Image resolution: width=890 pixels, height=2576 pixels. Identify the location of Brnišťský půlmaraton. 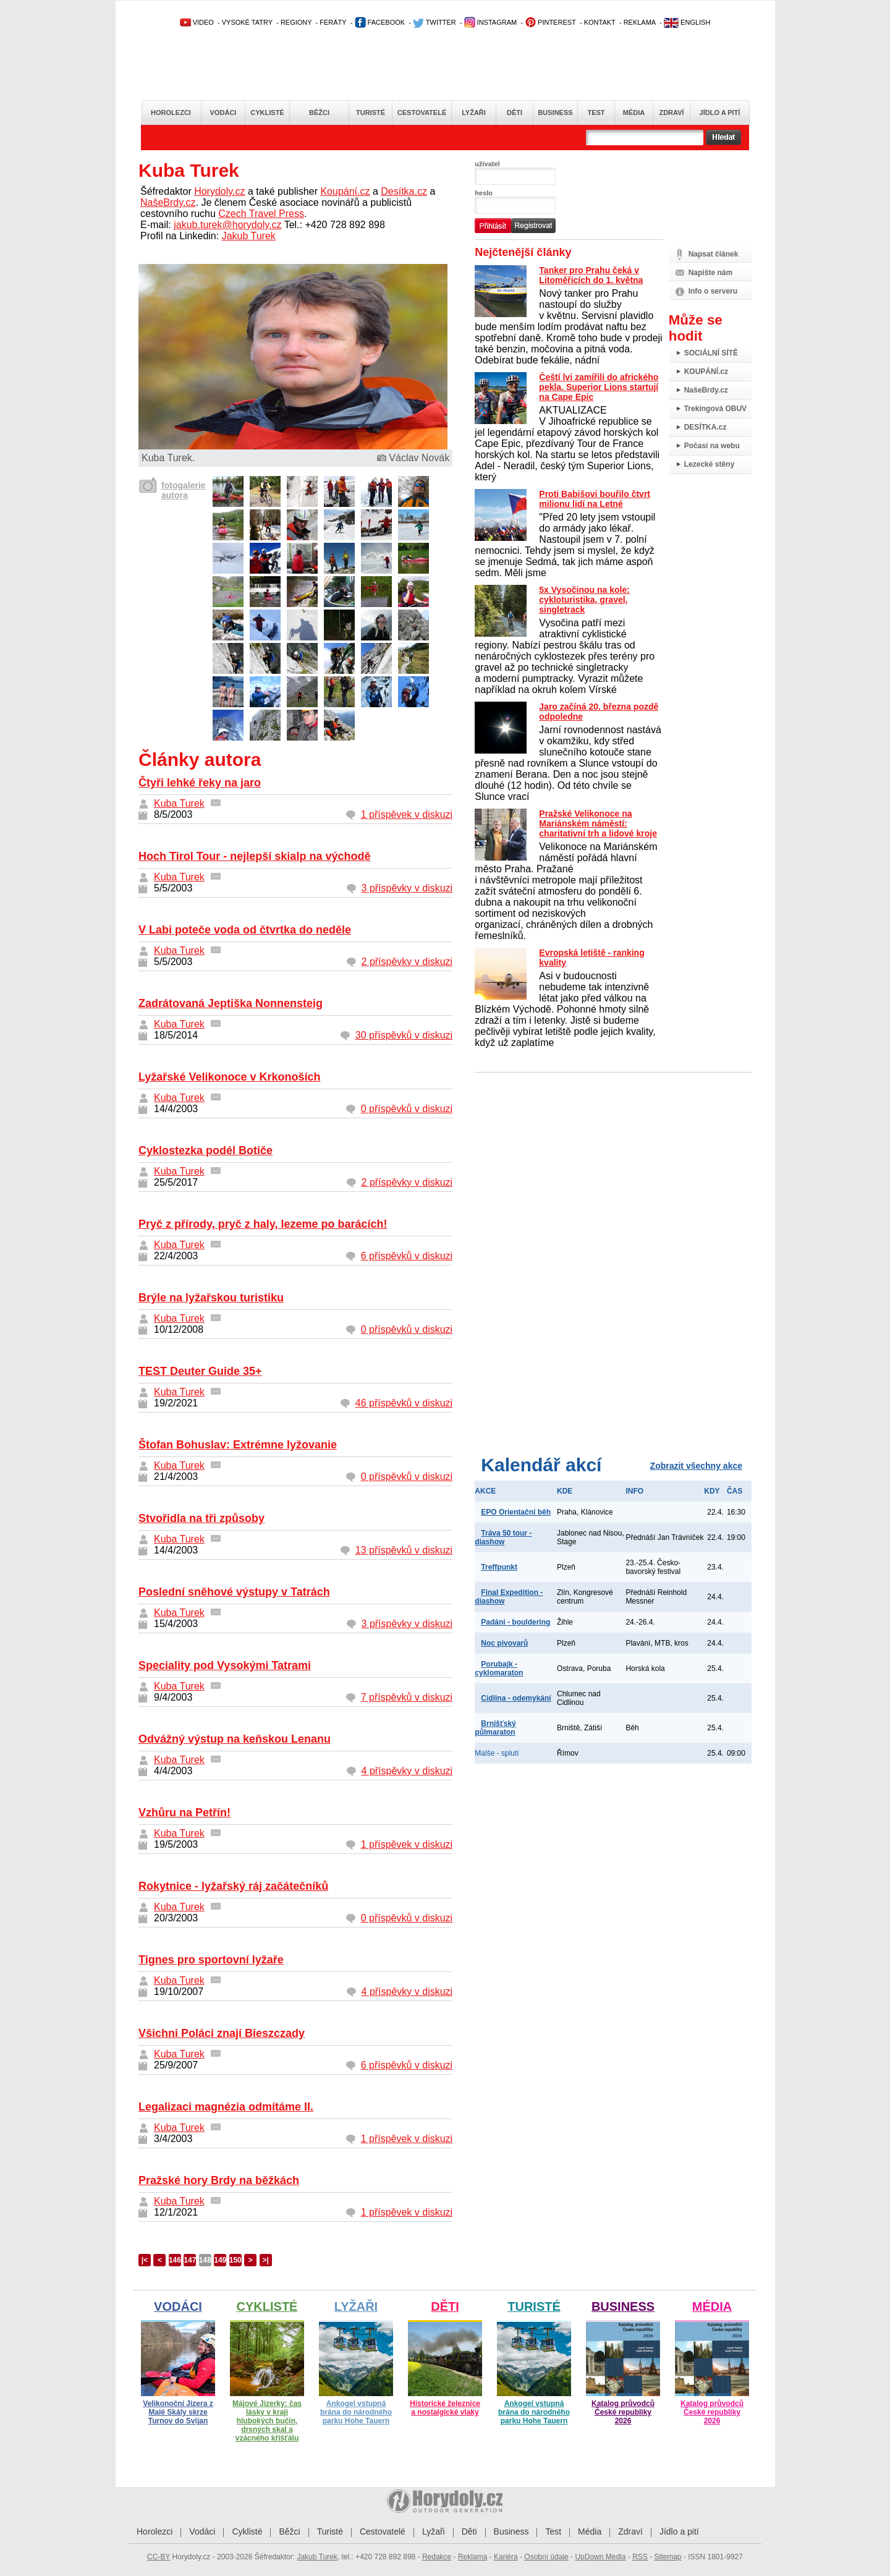
(495, 1727).